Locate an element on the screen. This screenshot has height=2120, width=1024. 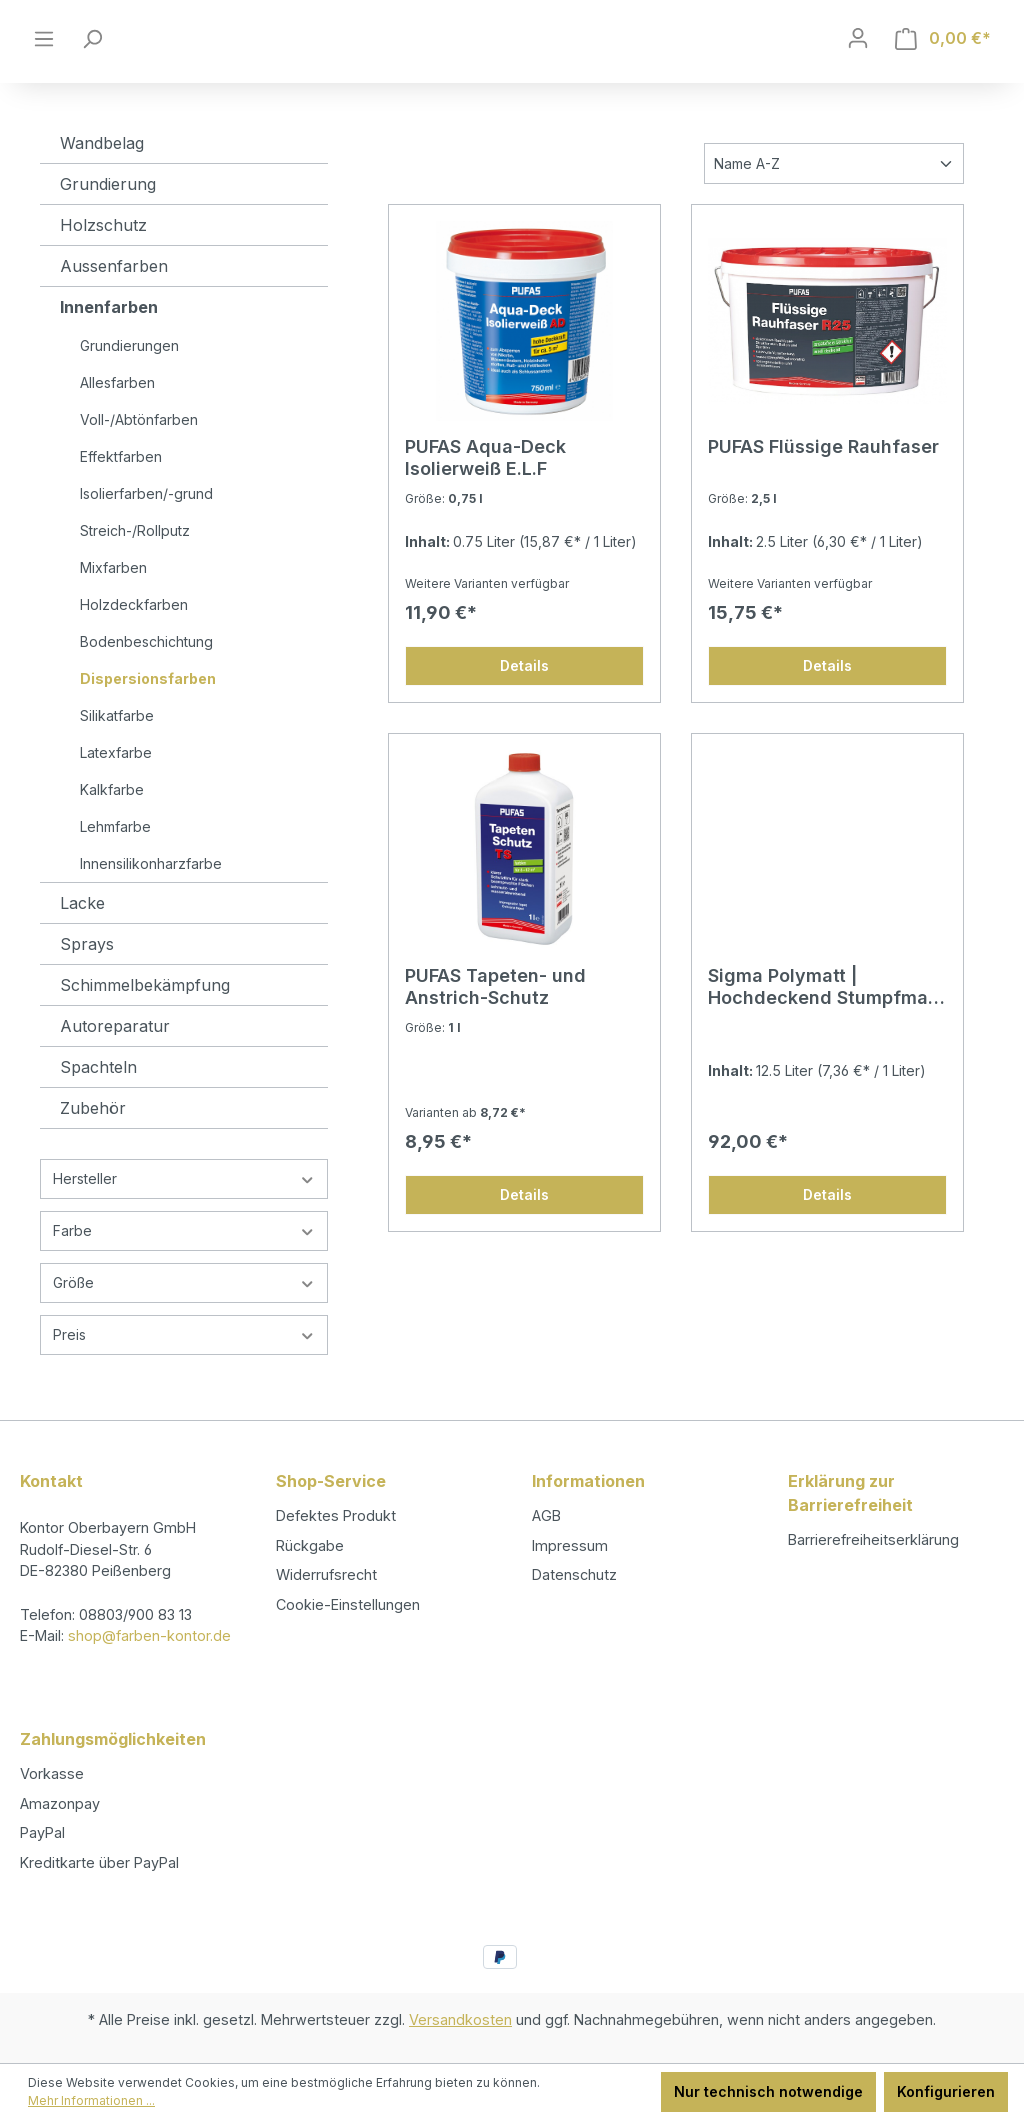
Holzdeckfarben is located at coordinates (134, 641).